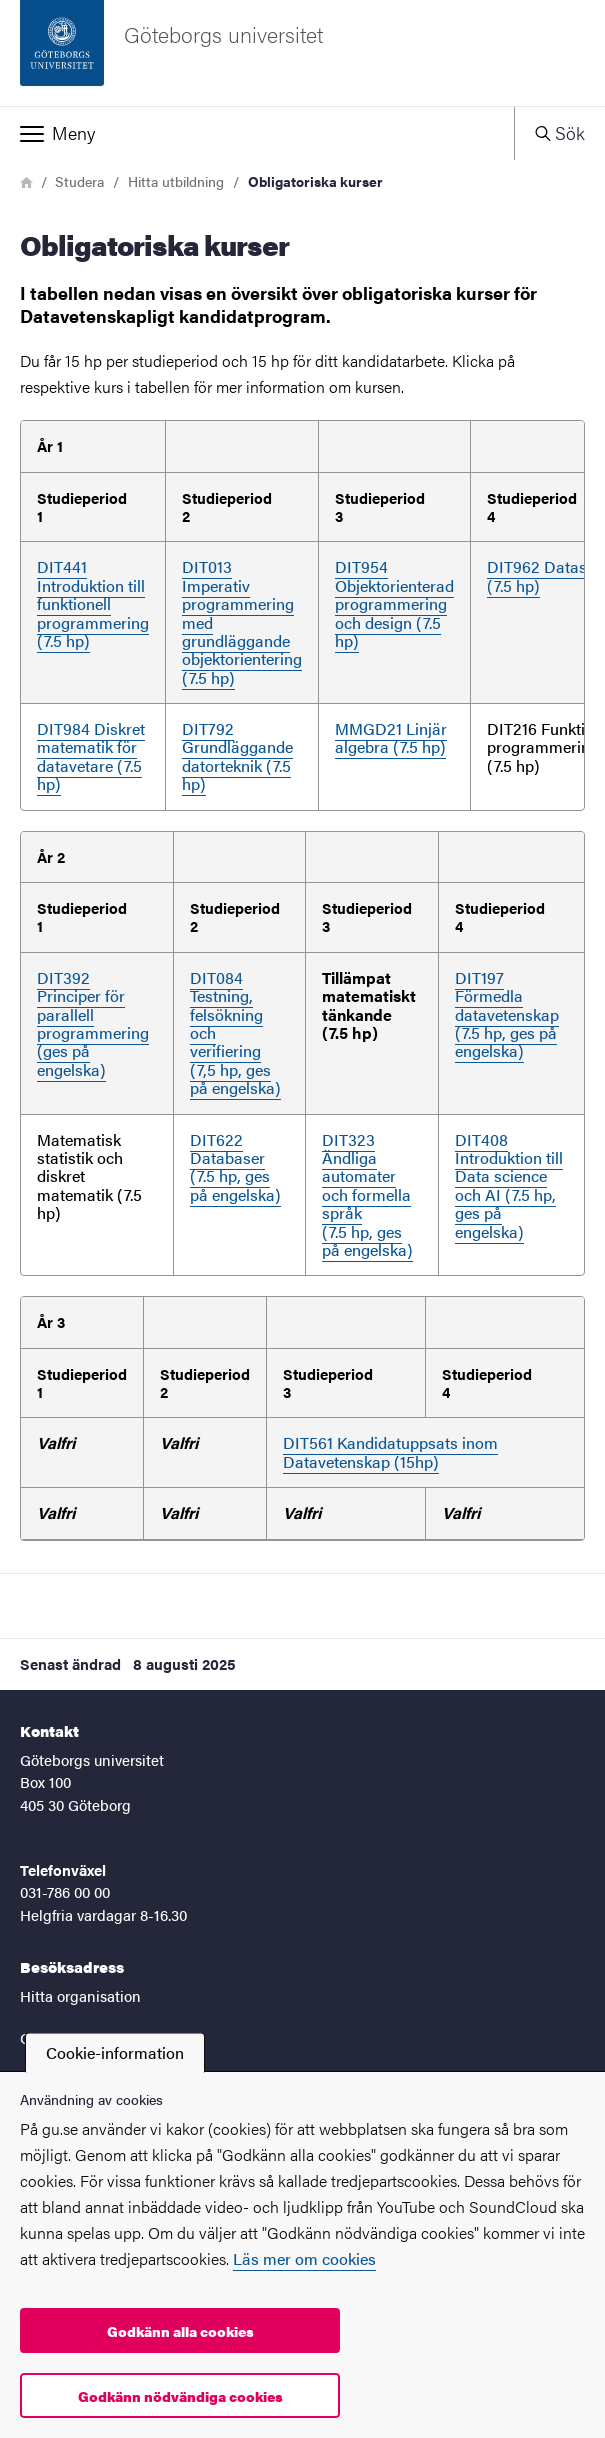 The height and width of the screenshot is (2438, 605). I want to click on Hitta organisation, so click(80, 1995).